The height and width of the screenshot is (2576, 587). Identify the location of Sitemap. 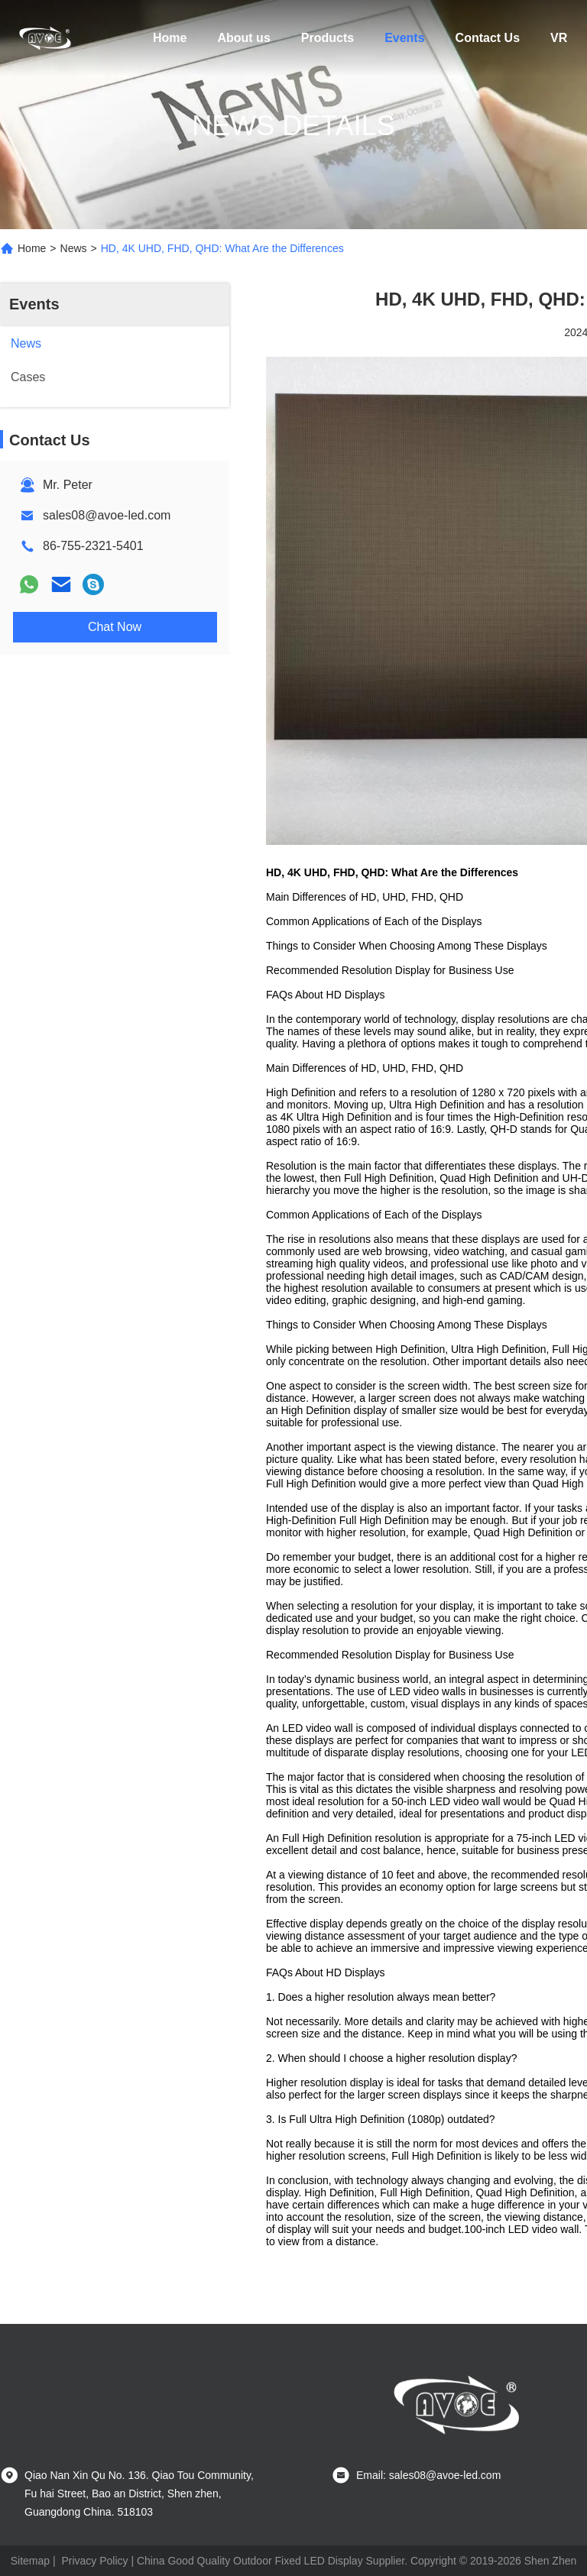
(30, 2561).